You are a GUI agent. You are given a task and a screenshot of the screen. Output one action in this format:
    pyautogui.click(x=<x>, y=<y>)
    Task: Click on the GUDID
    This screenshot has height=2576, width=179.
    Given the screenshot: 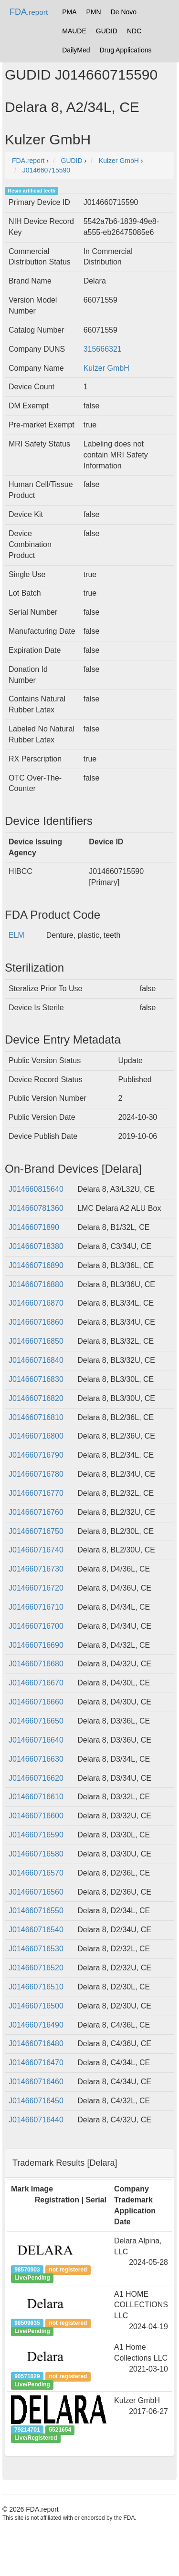 What is the action you would take?
    pyautogui.click(x=106, y=31)
    